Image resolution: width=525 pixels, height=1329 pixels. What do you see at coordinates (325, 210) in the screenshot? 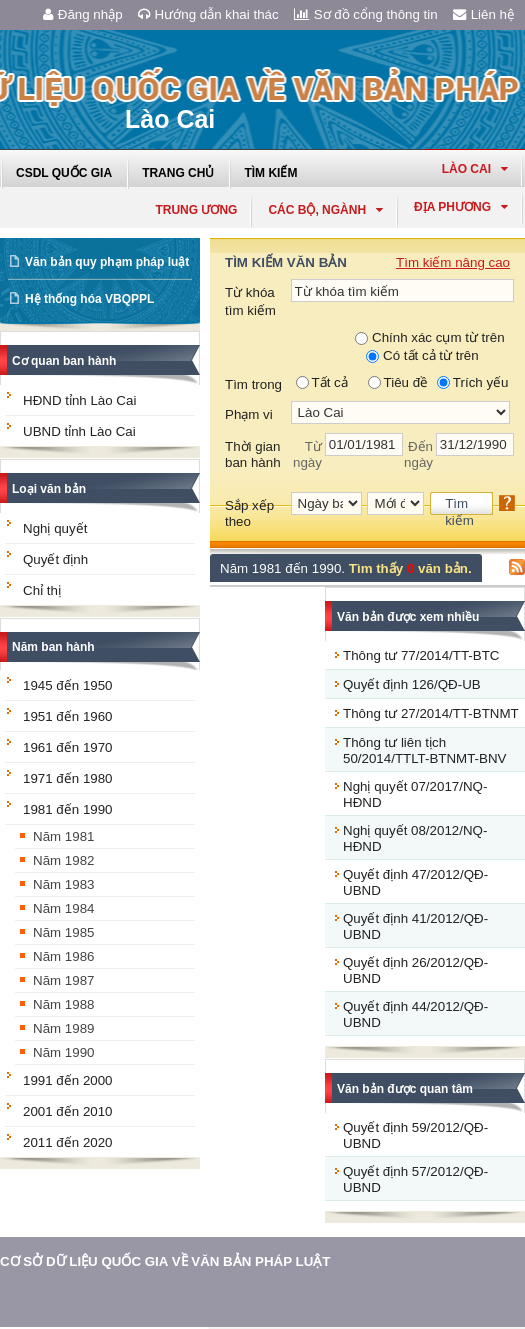
I see `Các Bộ, Ngành` at bounding box center [325, 210].